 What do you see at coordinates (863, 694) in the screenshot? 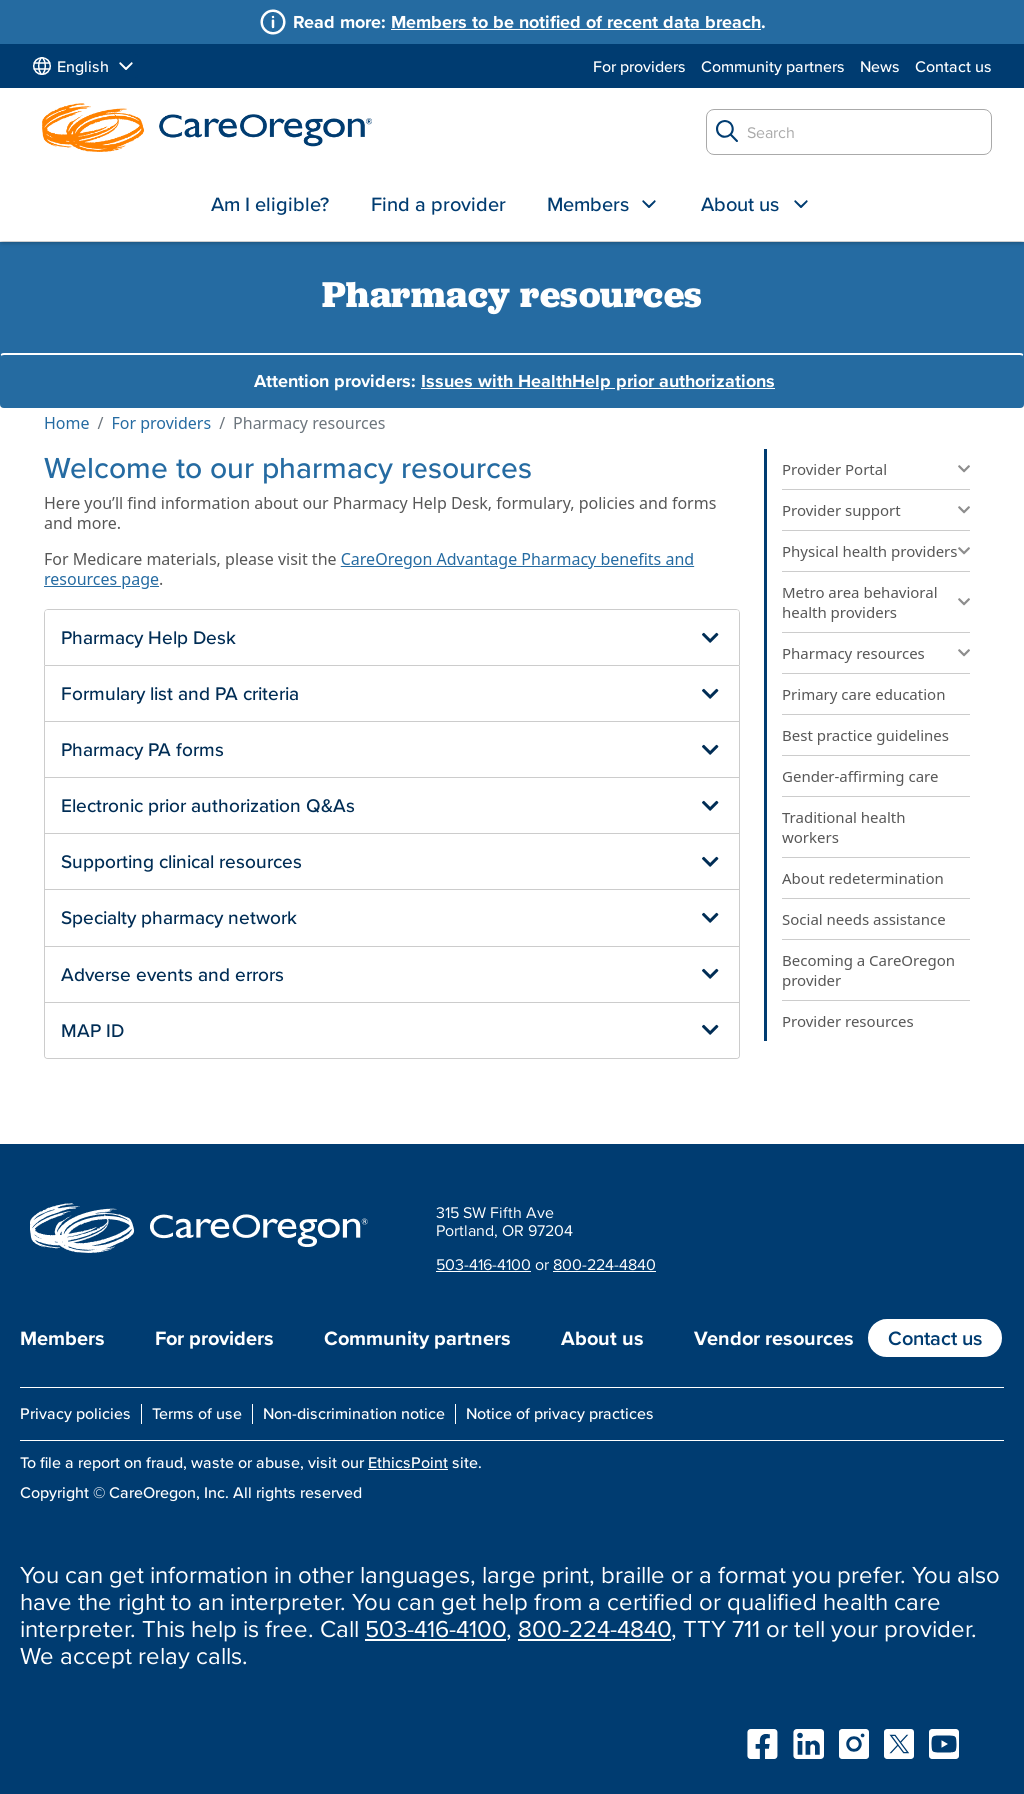
I see `Primary care education` at bounding box center [863, 694].